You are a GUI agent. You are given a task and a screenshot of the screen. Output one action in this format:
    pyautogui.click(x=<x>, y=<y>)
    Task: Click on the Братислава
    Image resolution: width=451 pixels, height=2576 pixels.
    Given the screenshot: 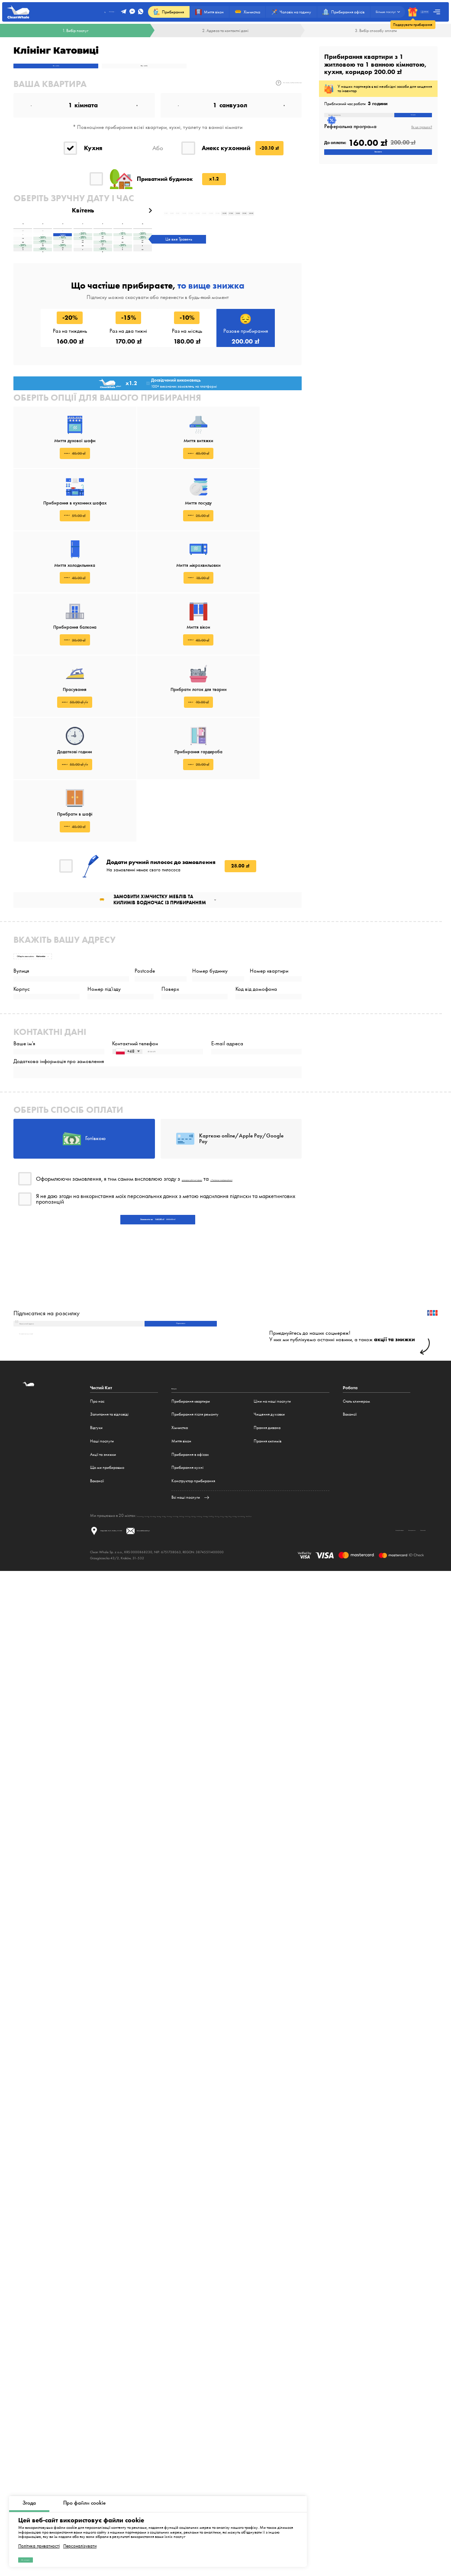 What is the action you would take?
    pyautogui.click(x=402, y=1664)
    